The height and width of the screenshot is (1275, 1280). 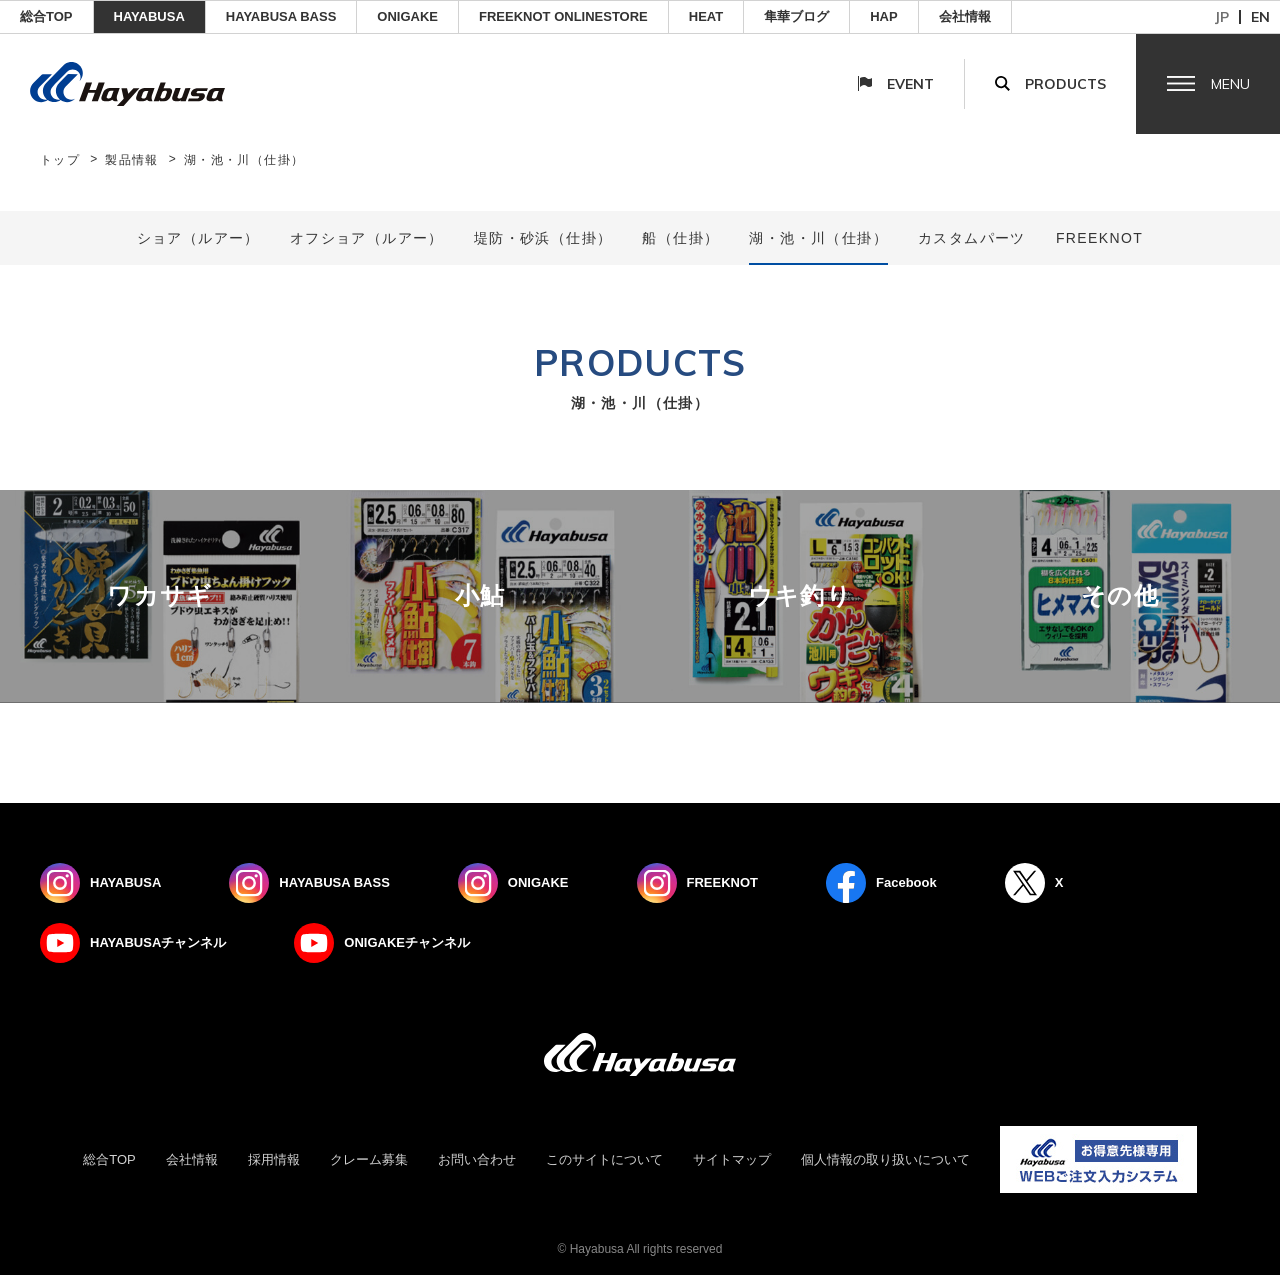 What do you see at coordinates (885, 1159) in the screenshot?
I see `個人情報の取り扱いについて` at bounding box center [885, 1159].